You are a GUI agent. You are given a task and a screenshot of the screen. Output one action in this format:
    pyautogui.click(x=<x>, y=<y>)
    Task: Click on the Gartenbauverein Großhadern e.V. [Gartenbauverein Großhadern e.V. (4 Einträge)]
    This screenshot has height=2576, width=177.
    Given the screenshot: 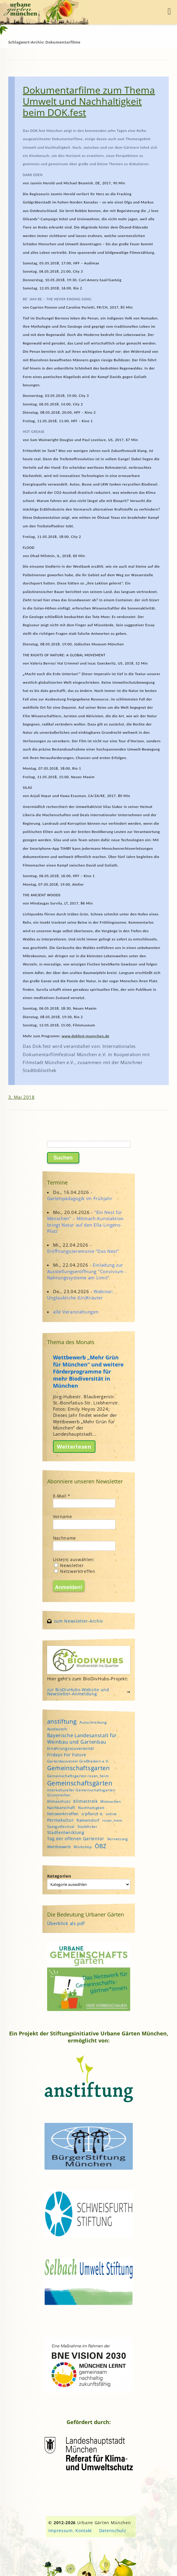 What is the action you would take?
    pyautogui.click(x=78, y=1761)
    